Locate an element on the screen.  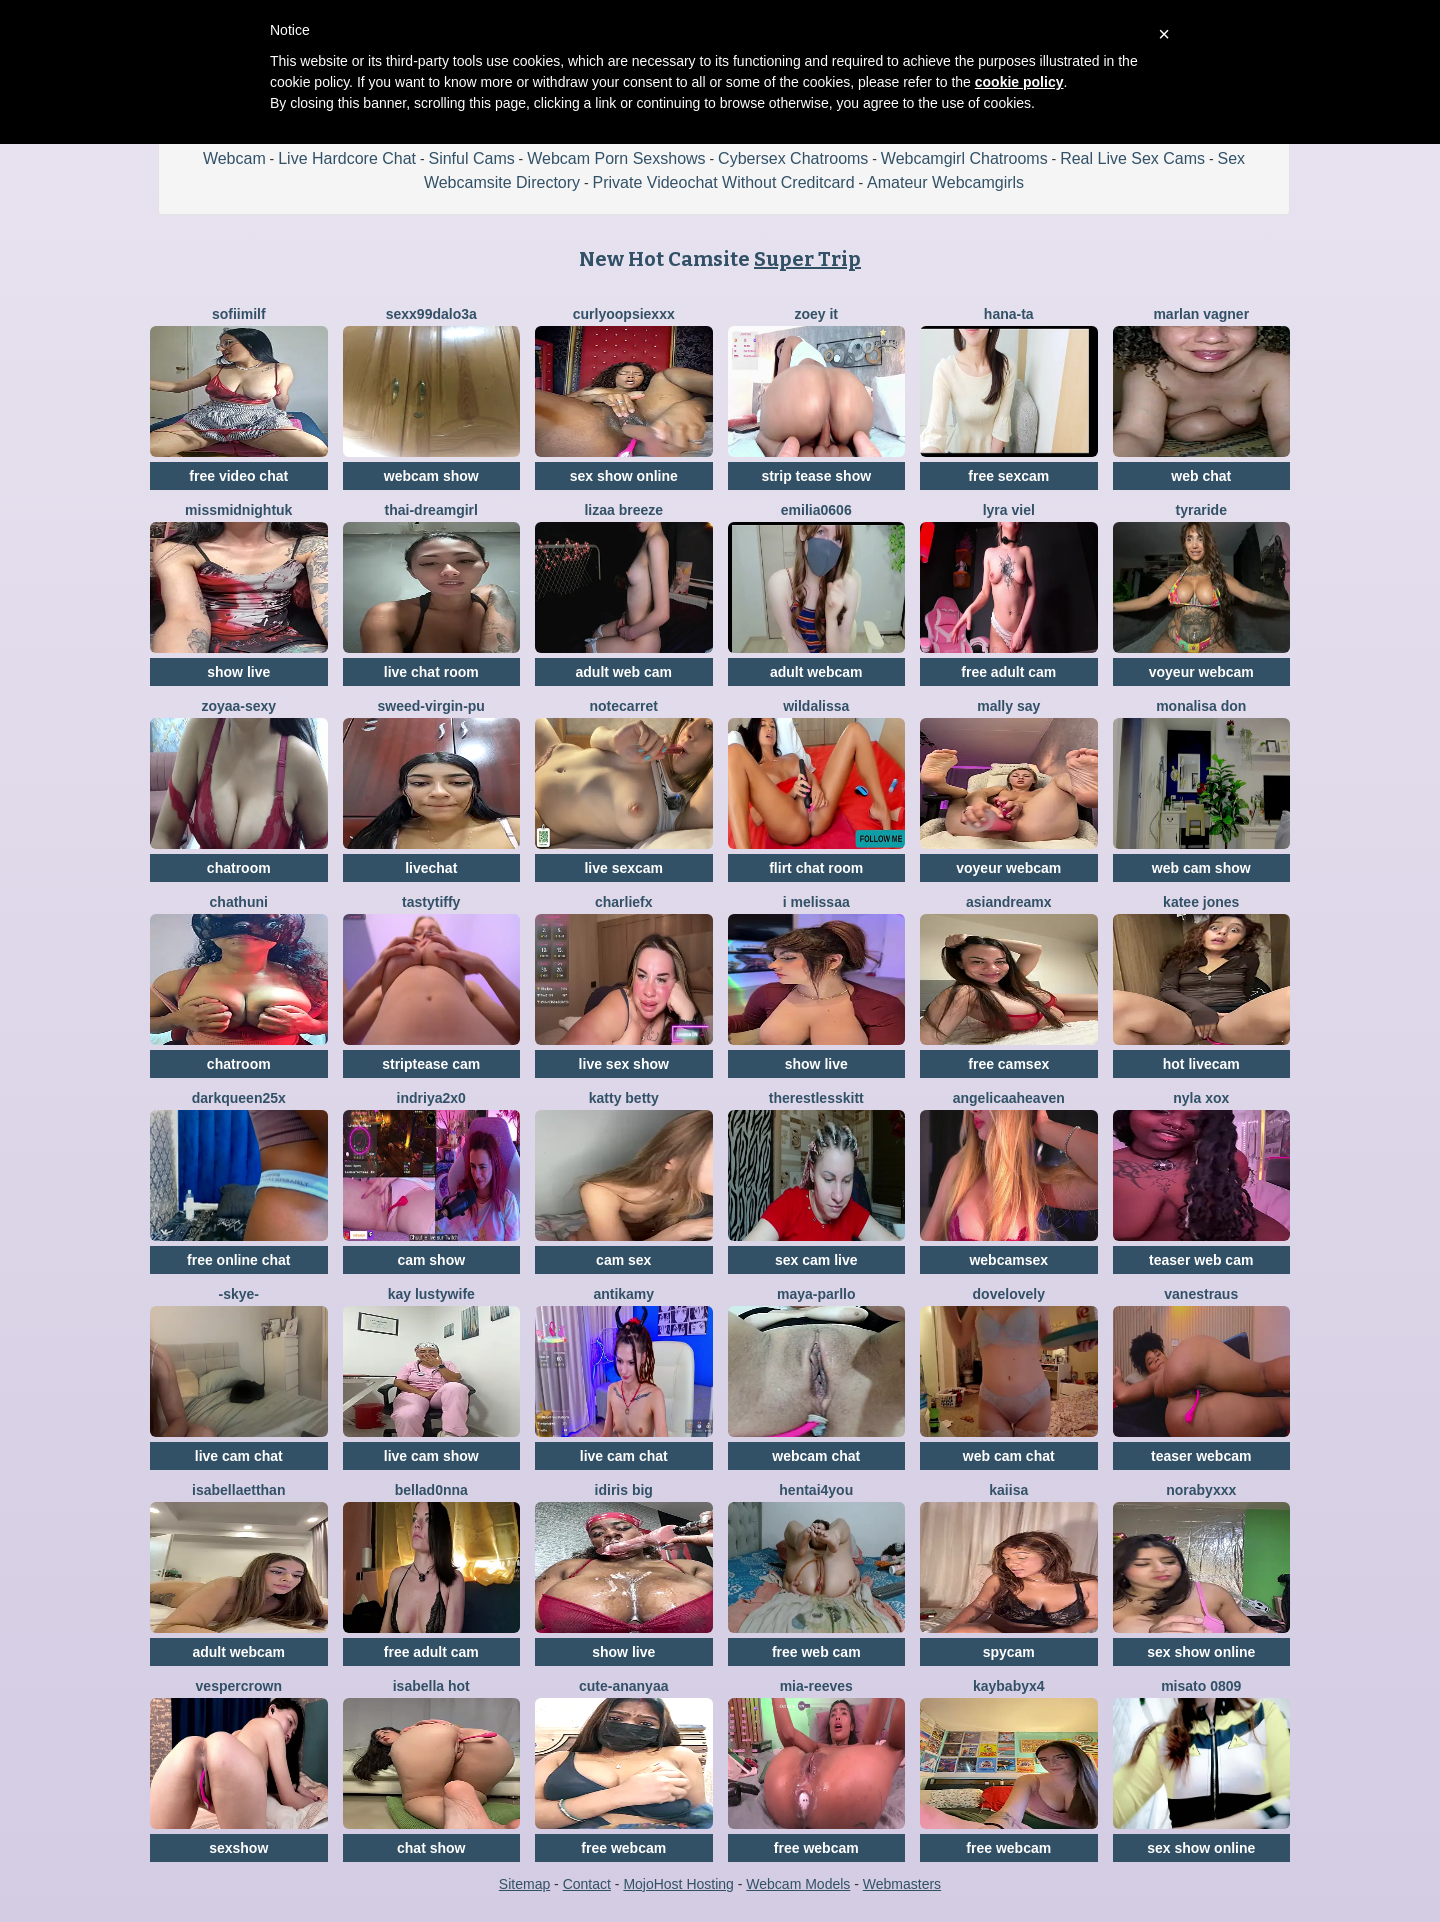
SofiiMilf is located at coordinates (239, 314).